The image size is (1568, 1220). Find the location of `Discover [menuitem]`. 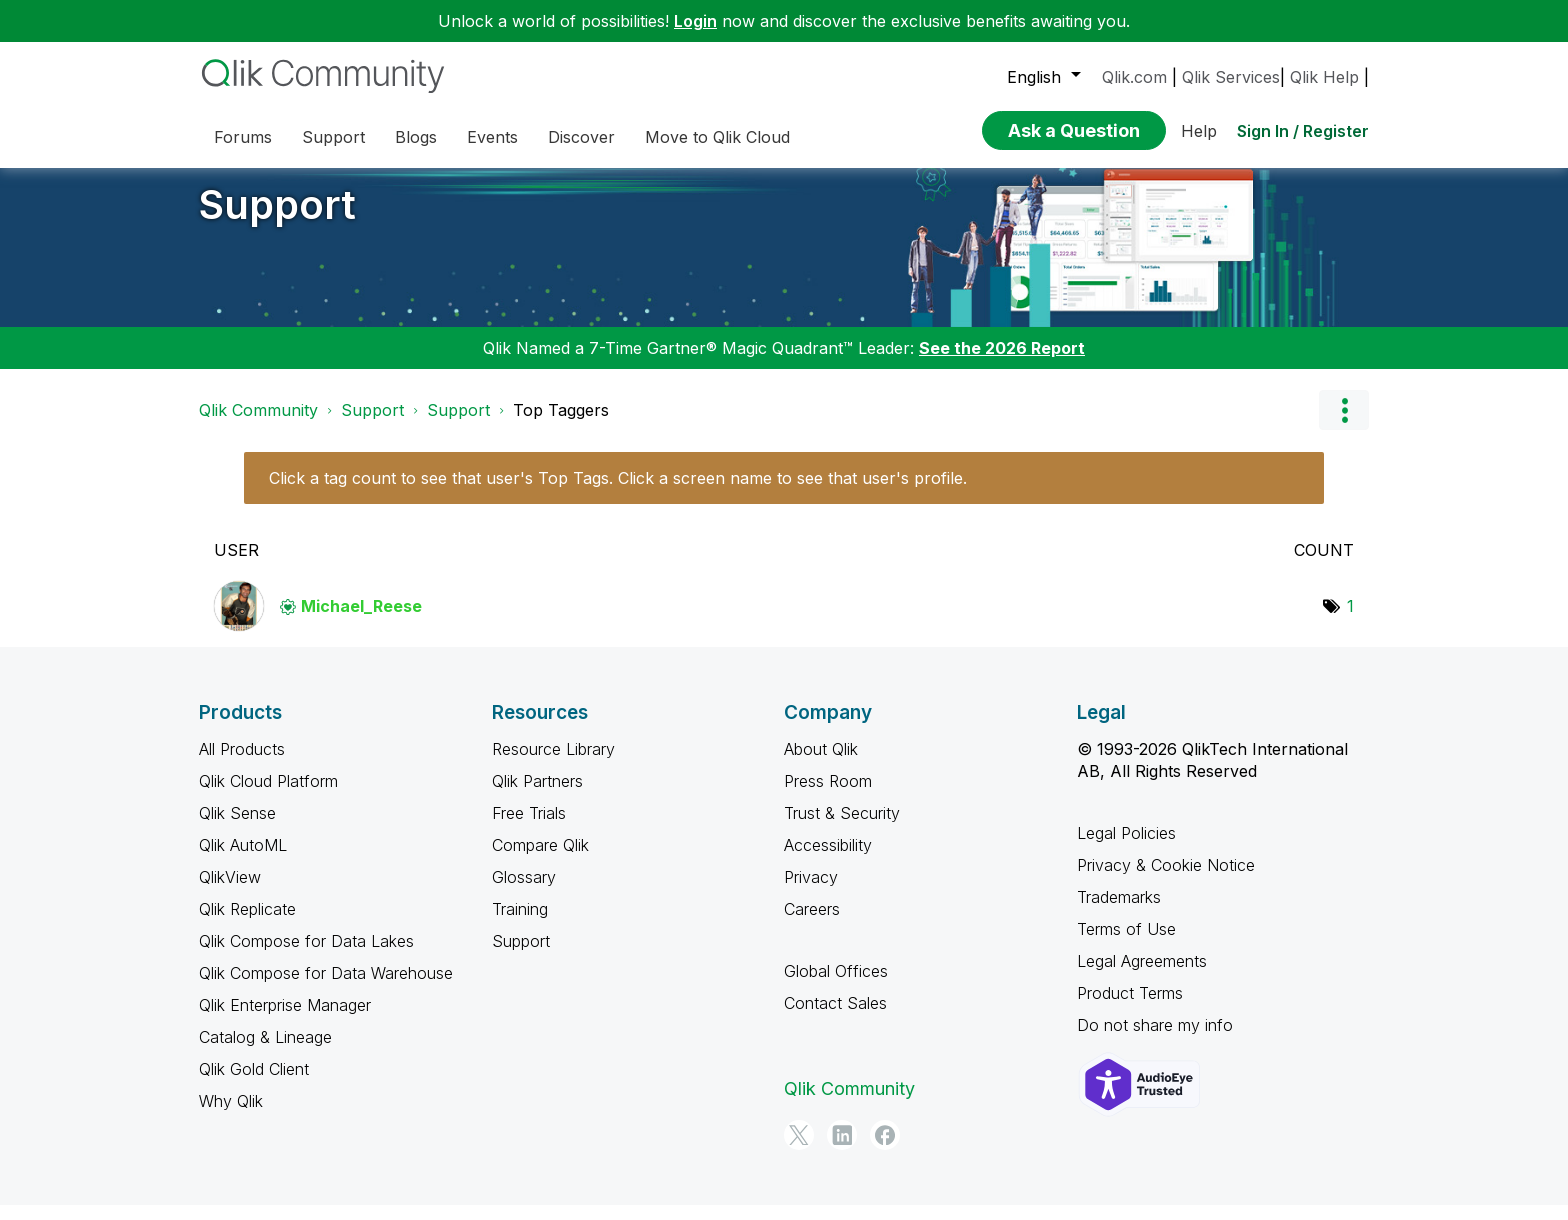

Discover [menuitem] is located at coordinates (581, 137).